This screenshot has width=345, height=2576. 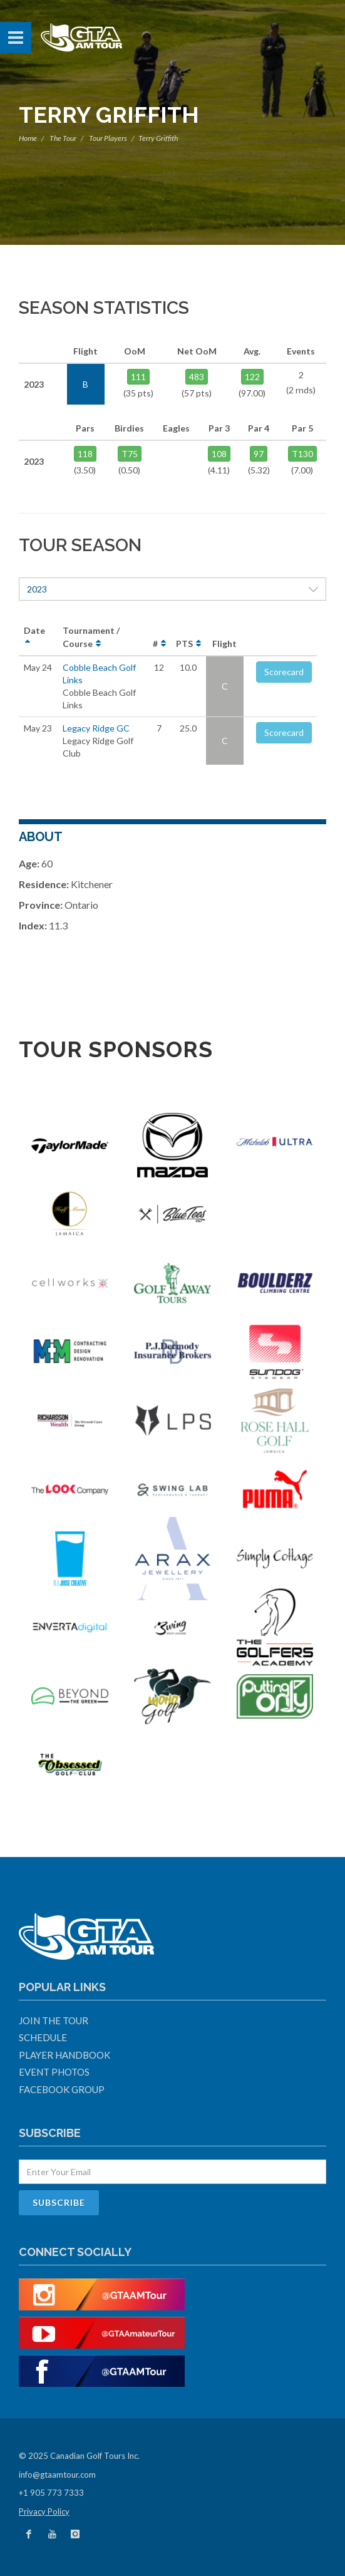 What do you see at coordinates (302, 453) in the screenshot?
I see `T130` at bounding box center [302, 453].